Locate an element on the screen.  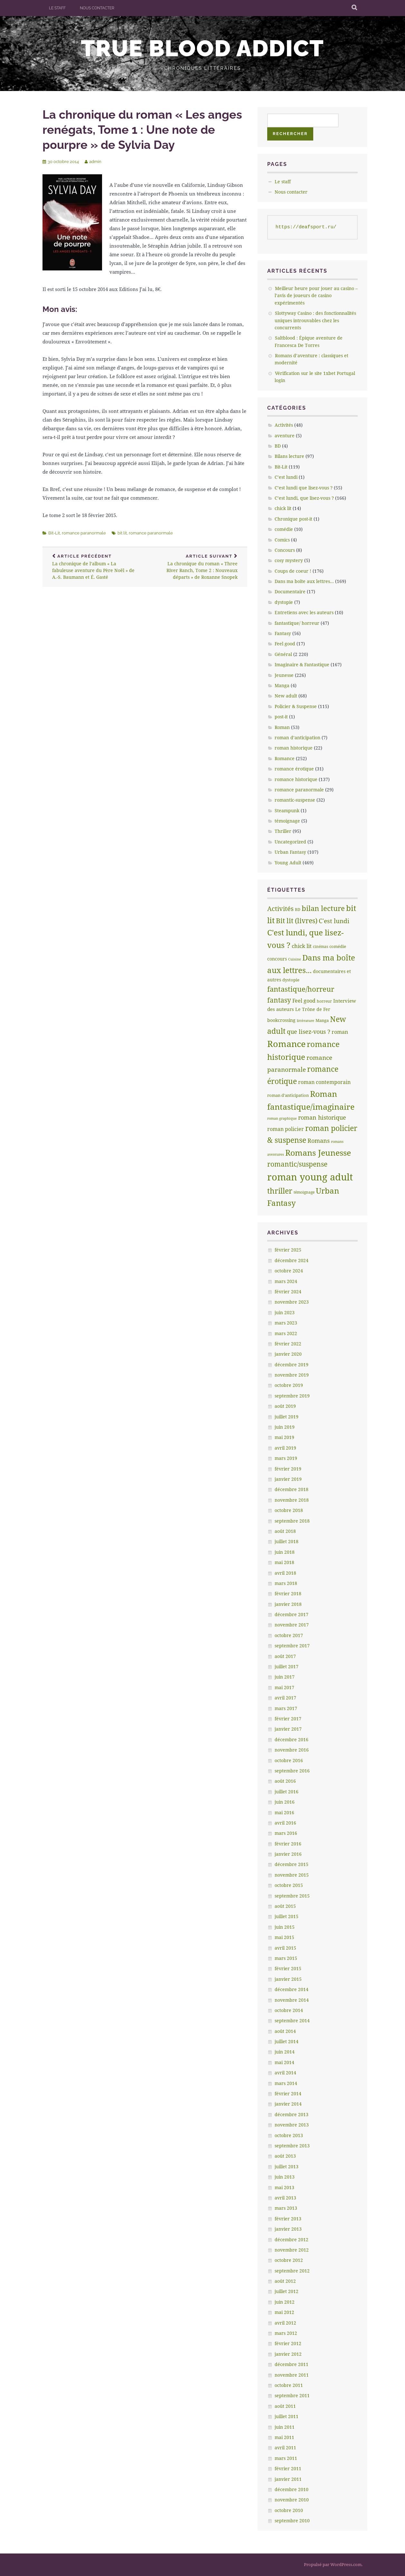
mai 2014 is located at coordinates (284, 2062).